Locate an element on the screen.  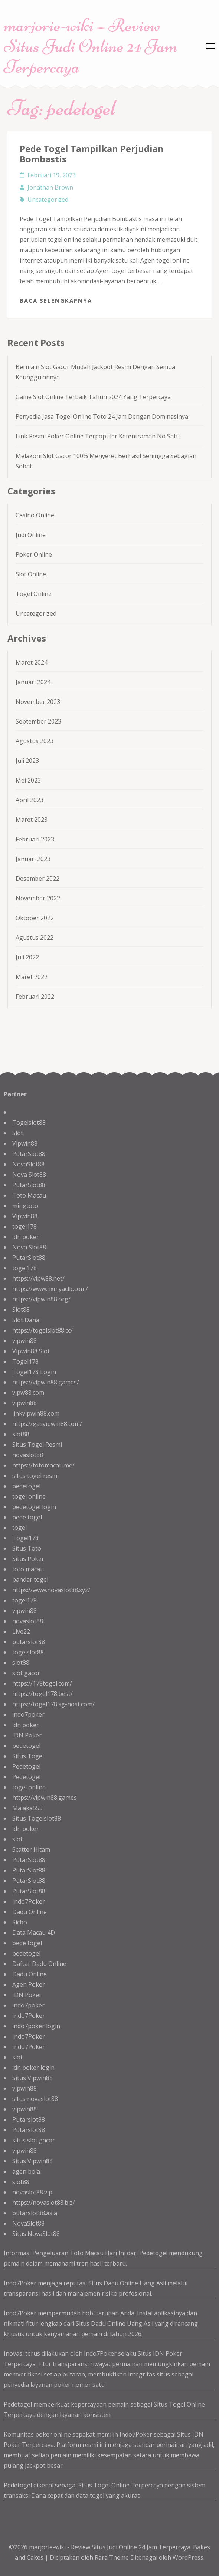
NovaSlot88 is located at coordinates (28, 1164).